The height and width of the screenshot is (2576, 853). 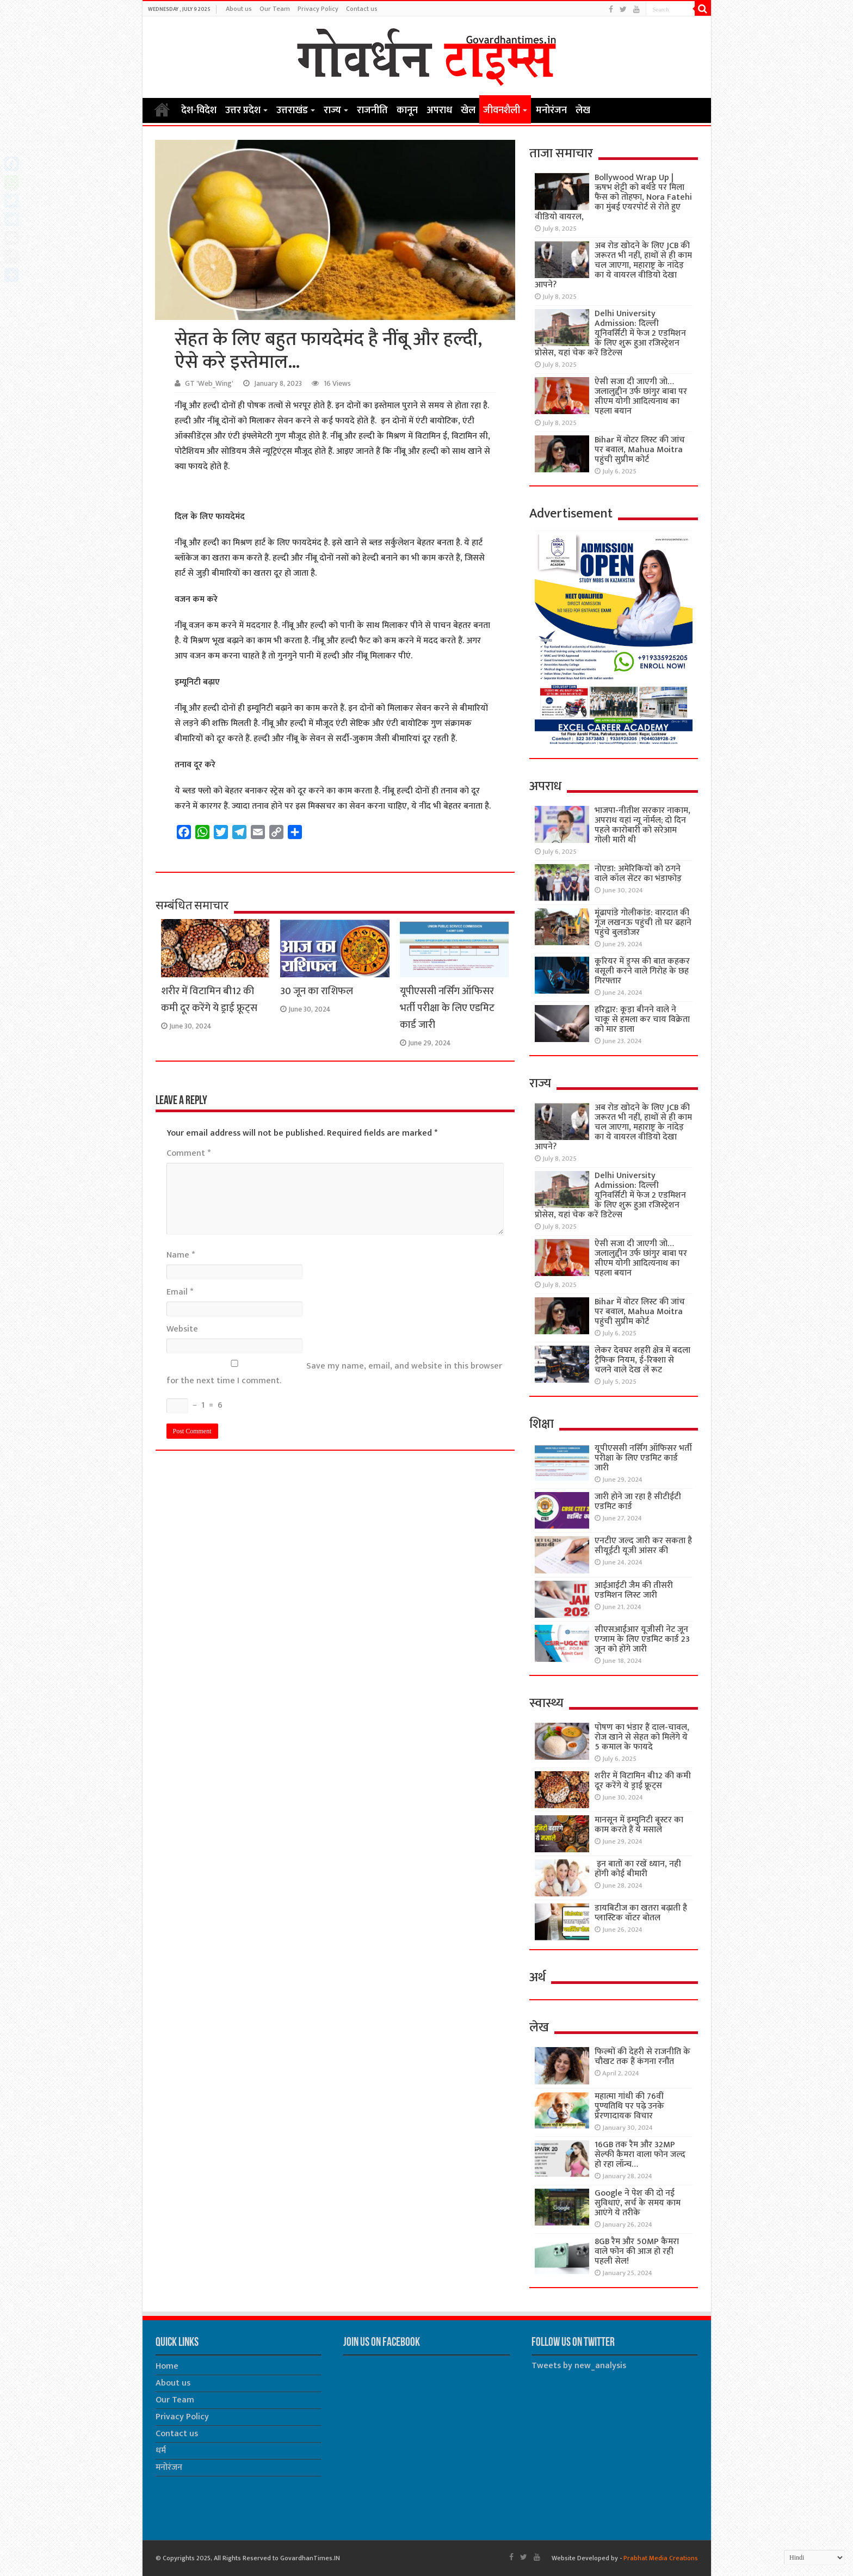 What do you see at coordinates (334, 1373) in the screenshot?
I see `Save my name, email, and website in this browser for the next time I comment.` at bounding box center [334, 1373].